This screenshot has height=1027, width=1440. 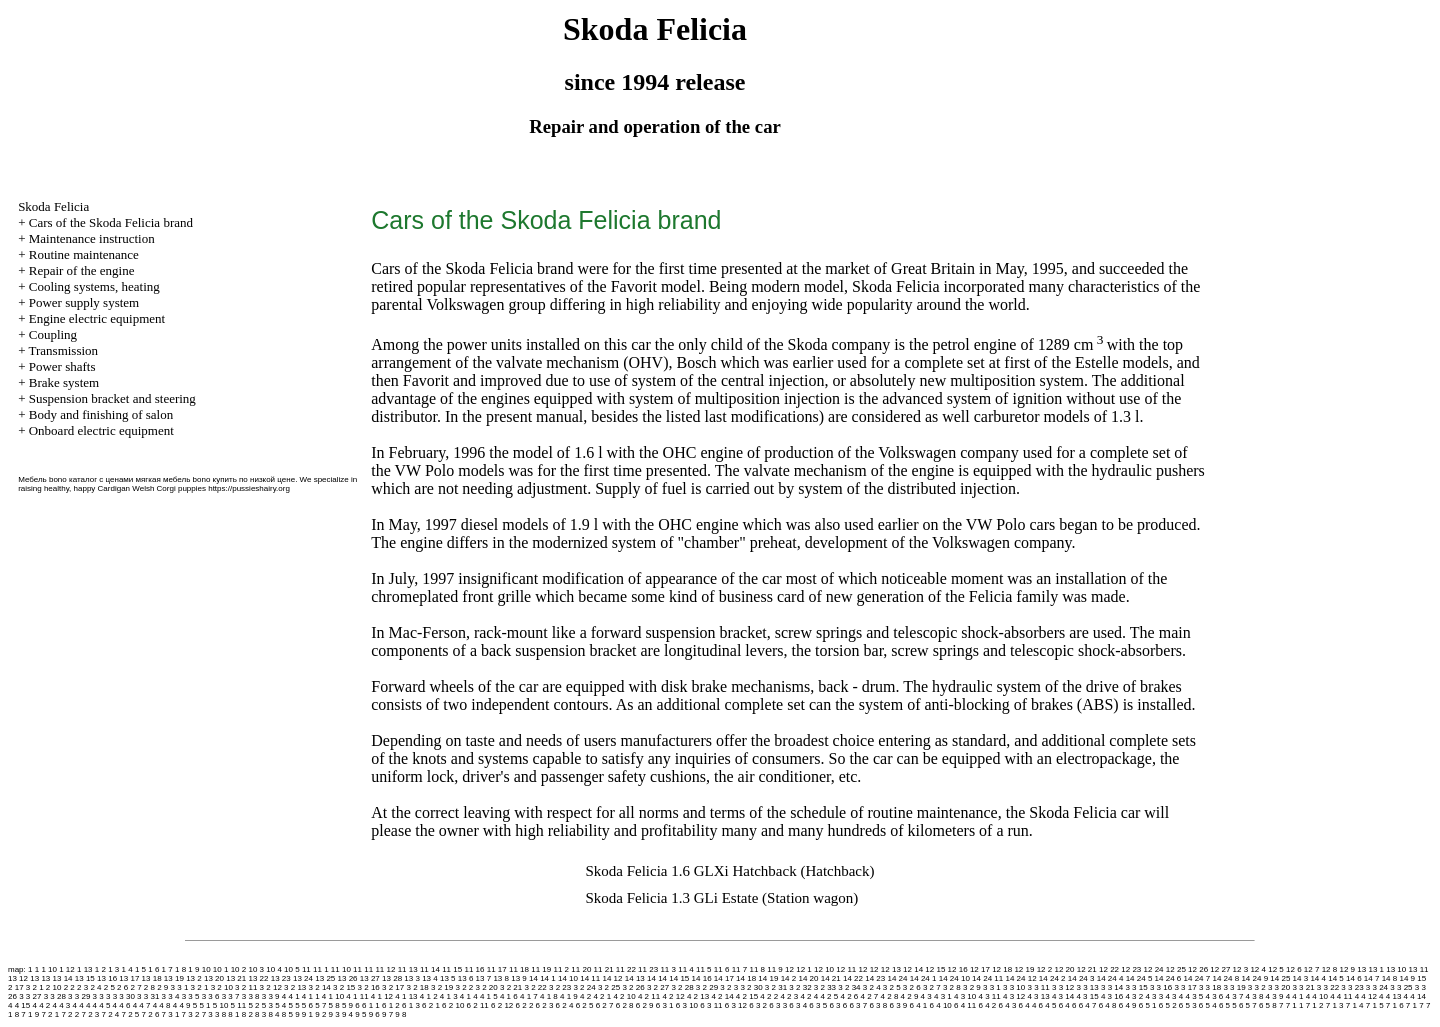 What do you see at coordinates (926, 996) in the screenshot?
I see `4 3` at bounding box center [926, 996].